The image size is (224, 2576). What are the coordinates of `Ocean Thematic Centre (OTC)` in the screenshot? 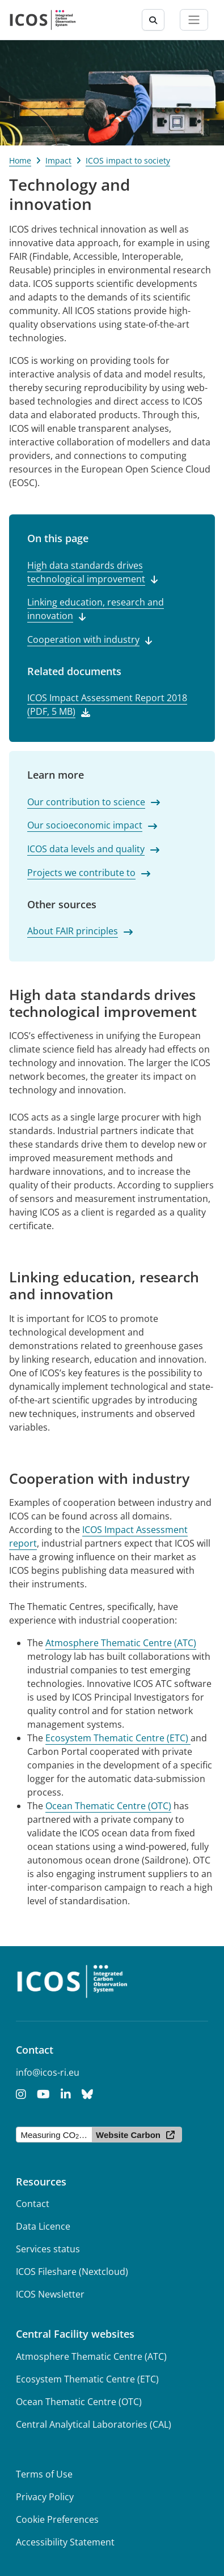 It's located at (108, 1806).